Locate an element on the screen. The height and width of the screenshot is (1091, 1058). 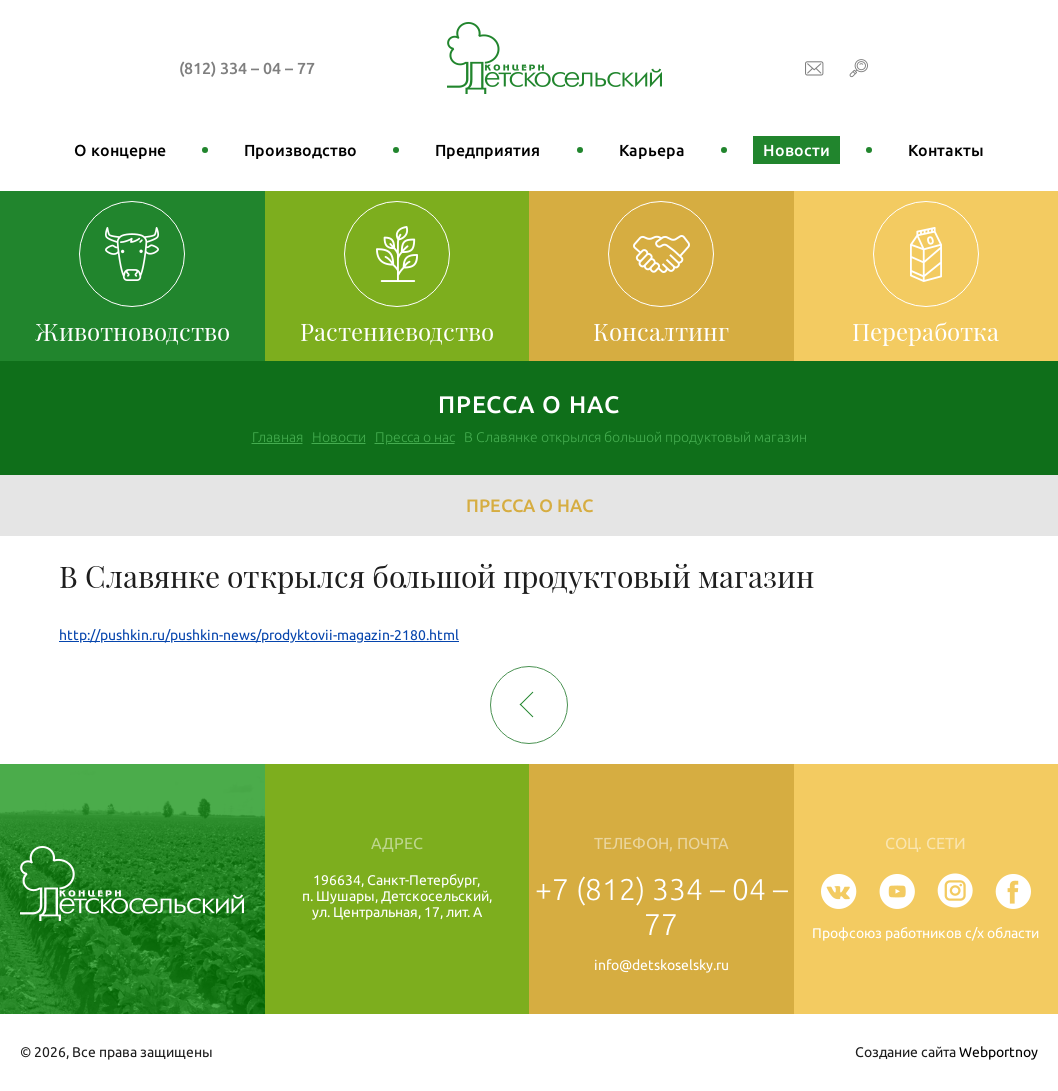
О концерне is located at coordinates (120, 150).